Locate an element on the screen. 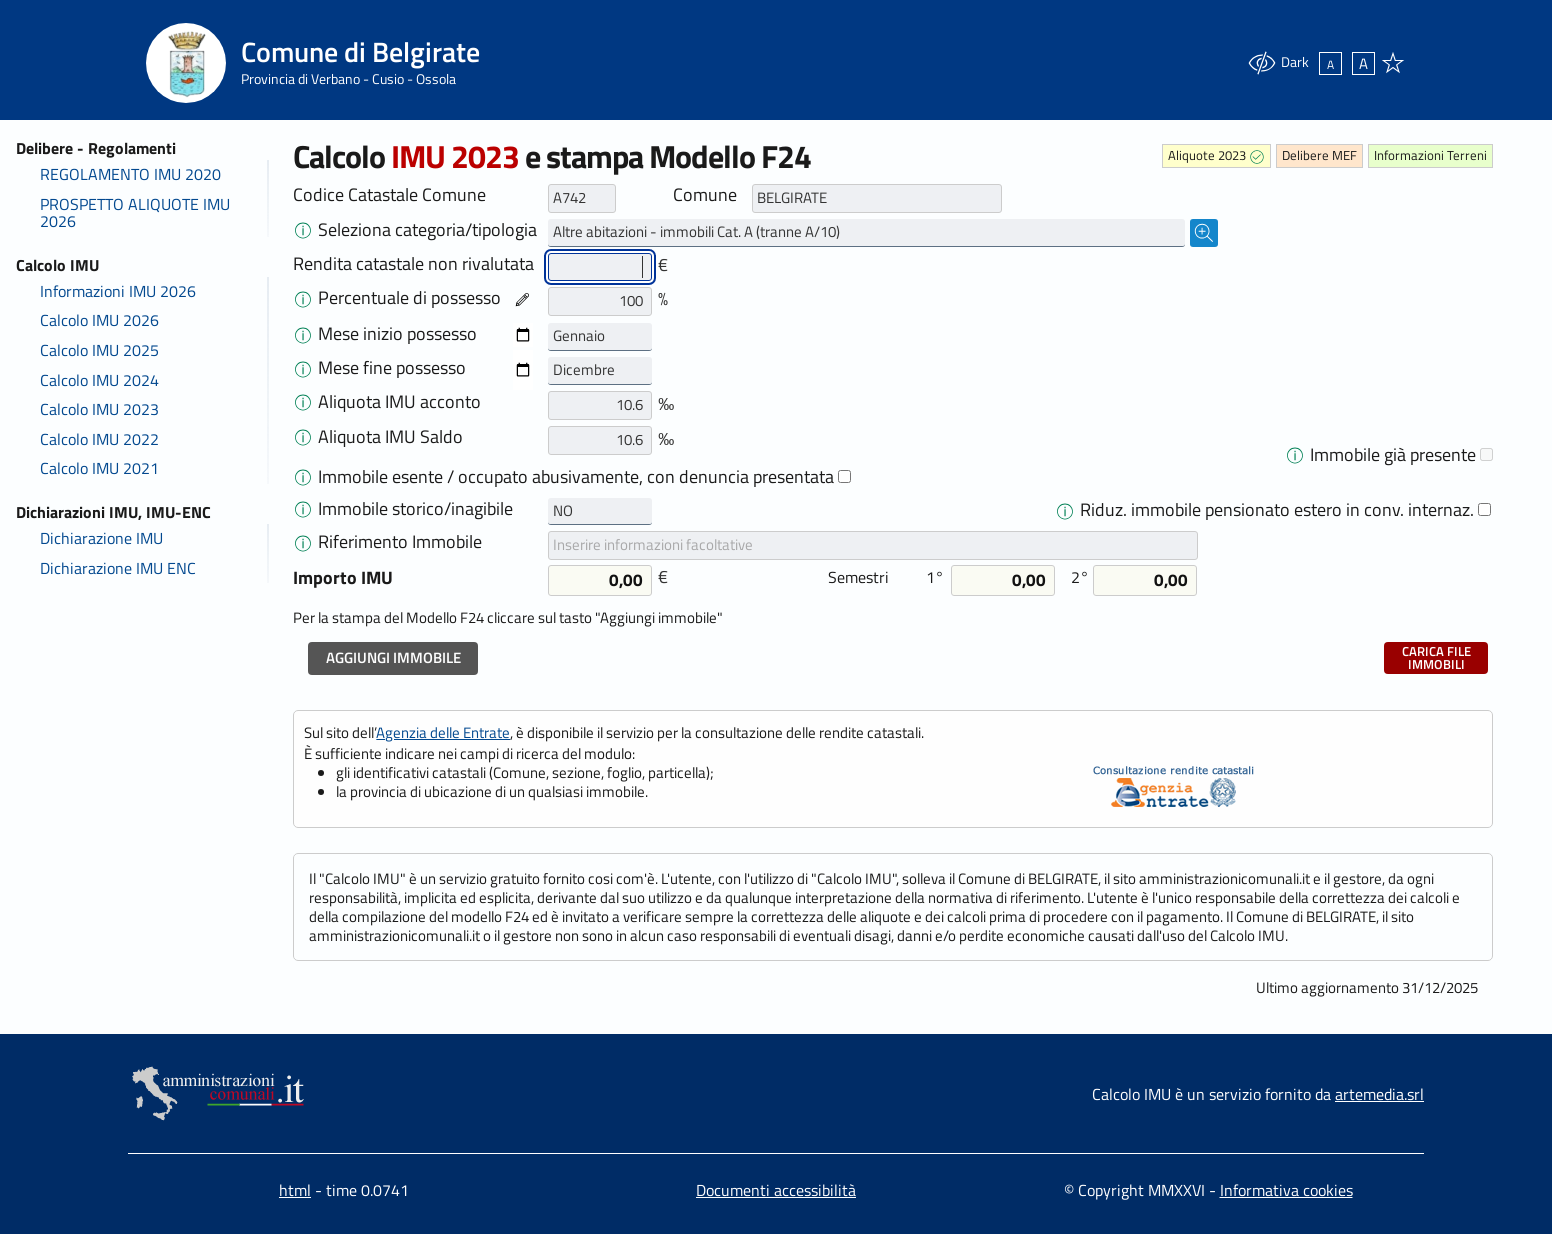  Calcolo IMU 2024 is located at coordinates (99, 380).